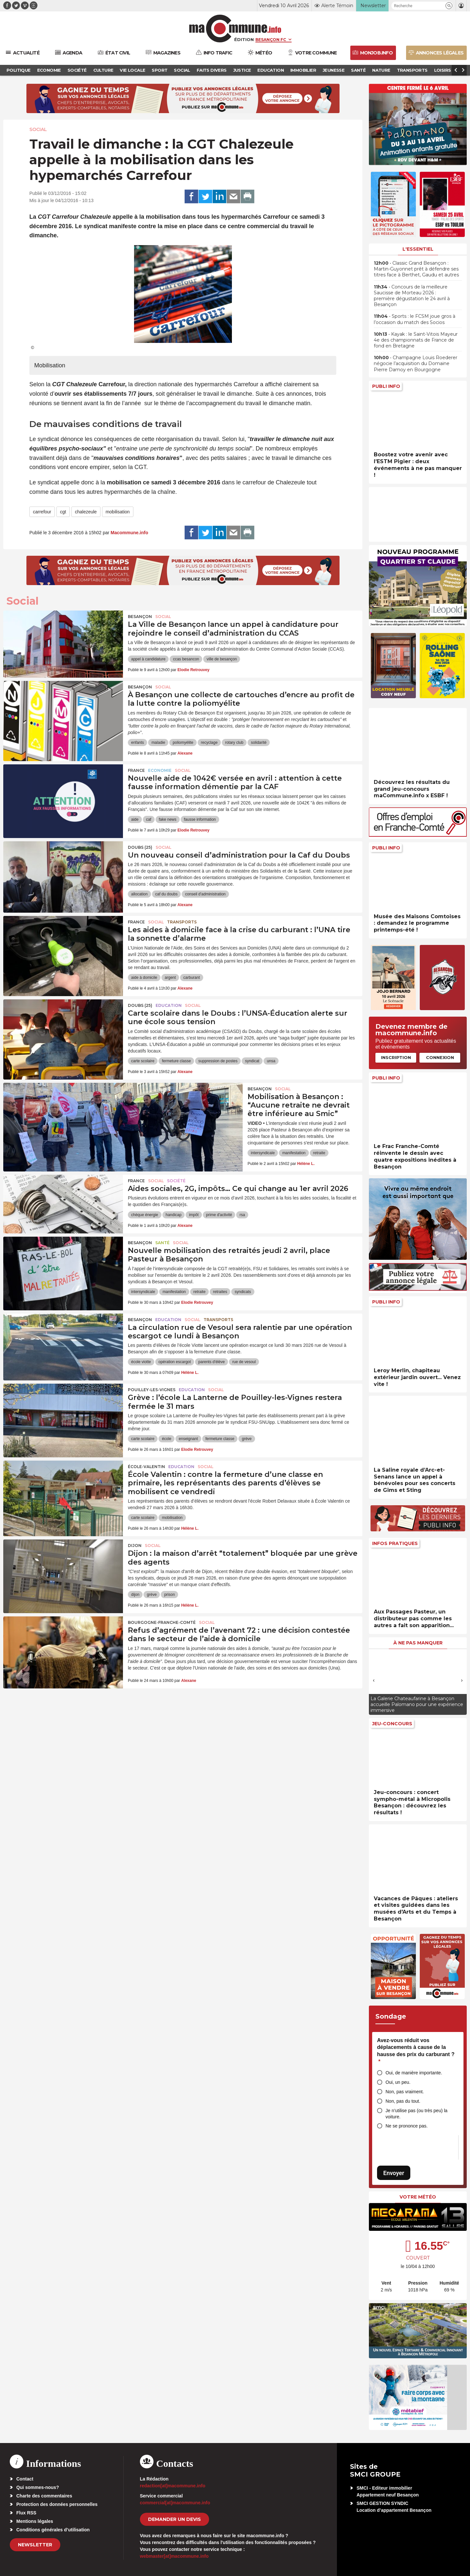 The height and width of the screenshot is (2576, 470). What do you see at coordinates (141, 1362) in the screenshot?
I see `école viotte` at bounding box center [141, 1362].